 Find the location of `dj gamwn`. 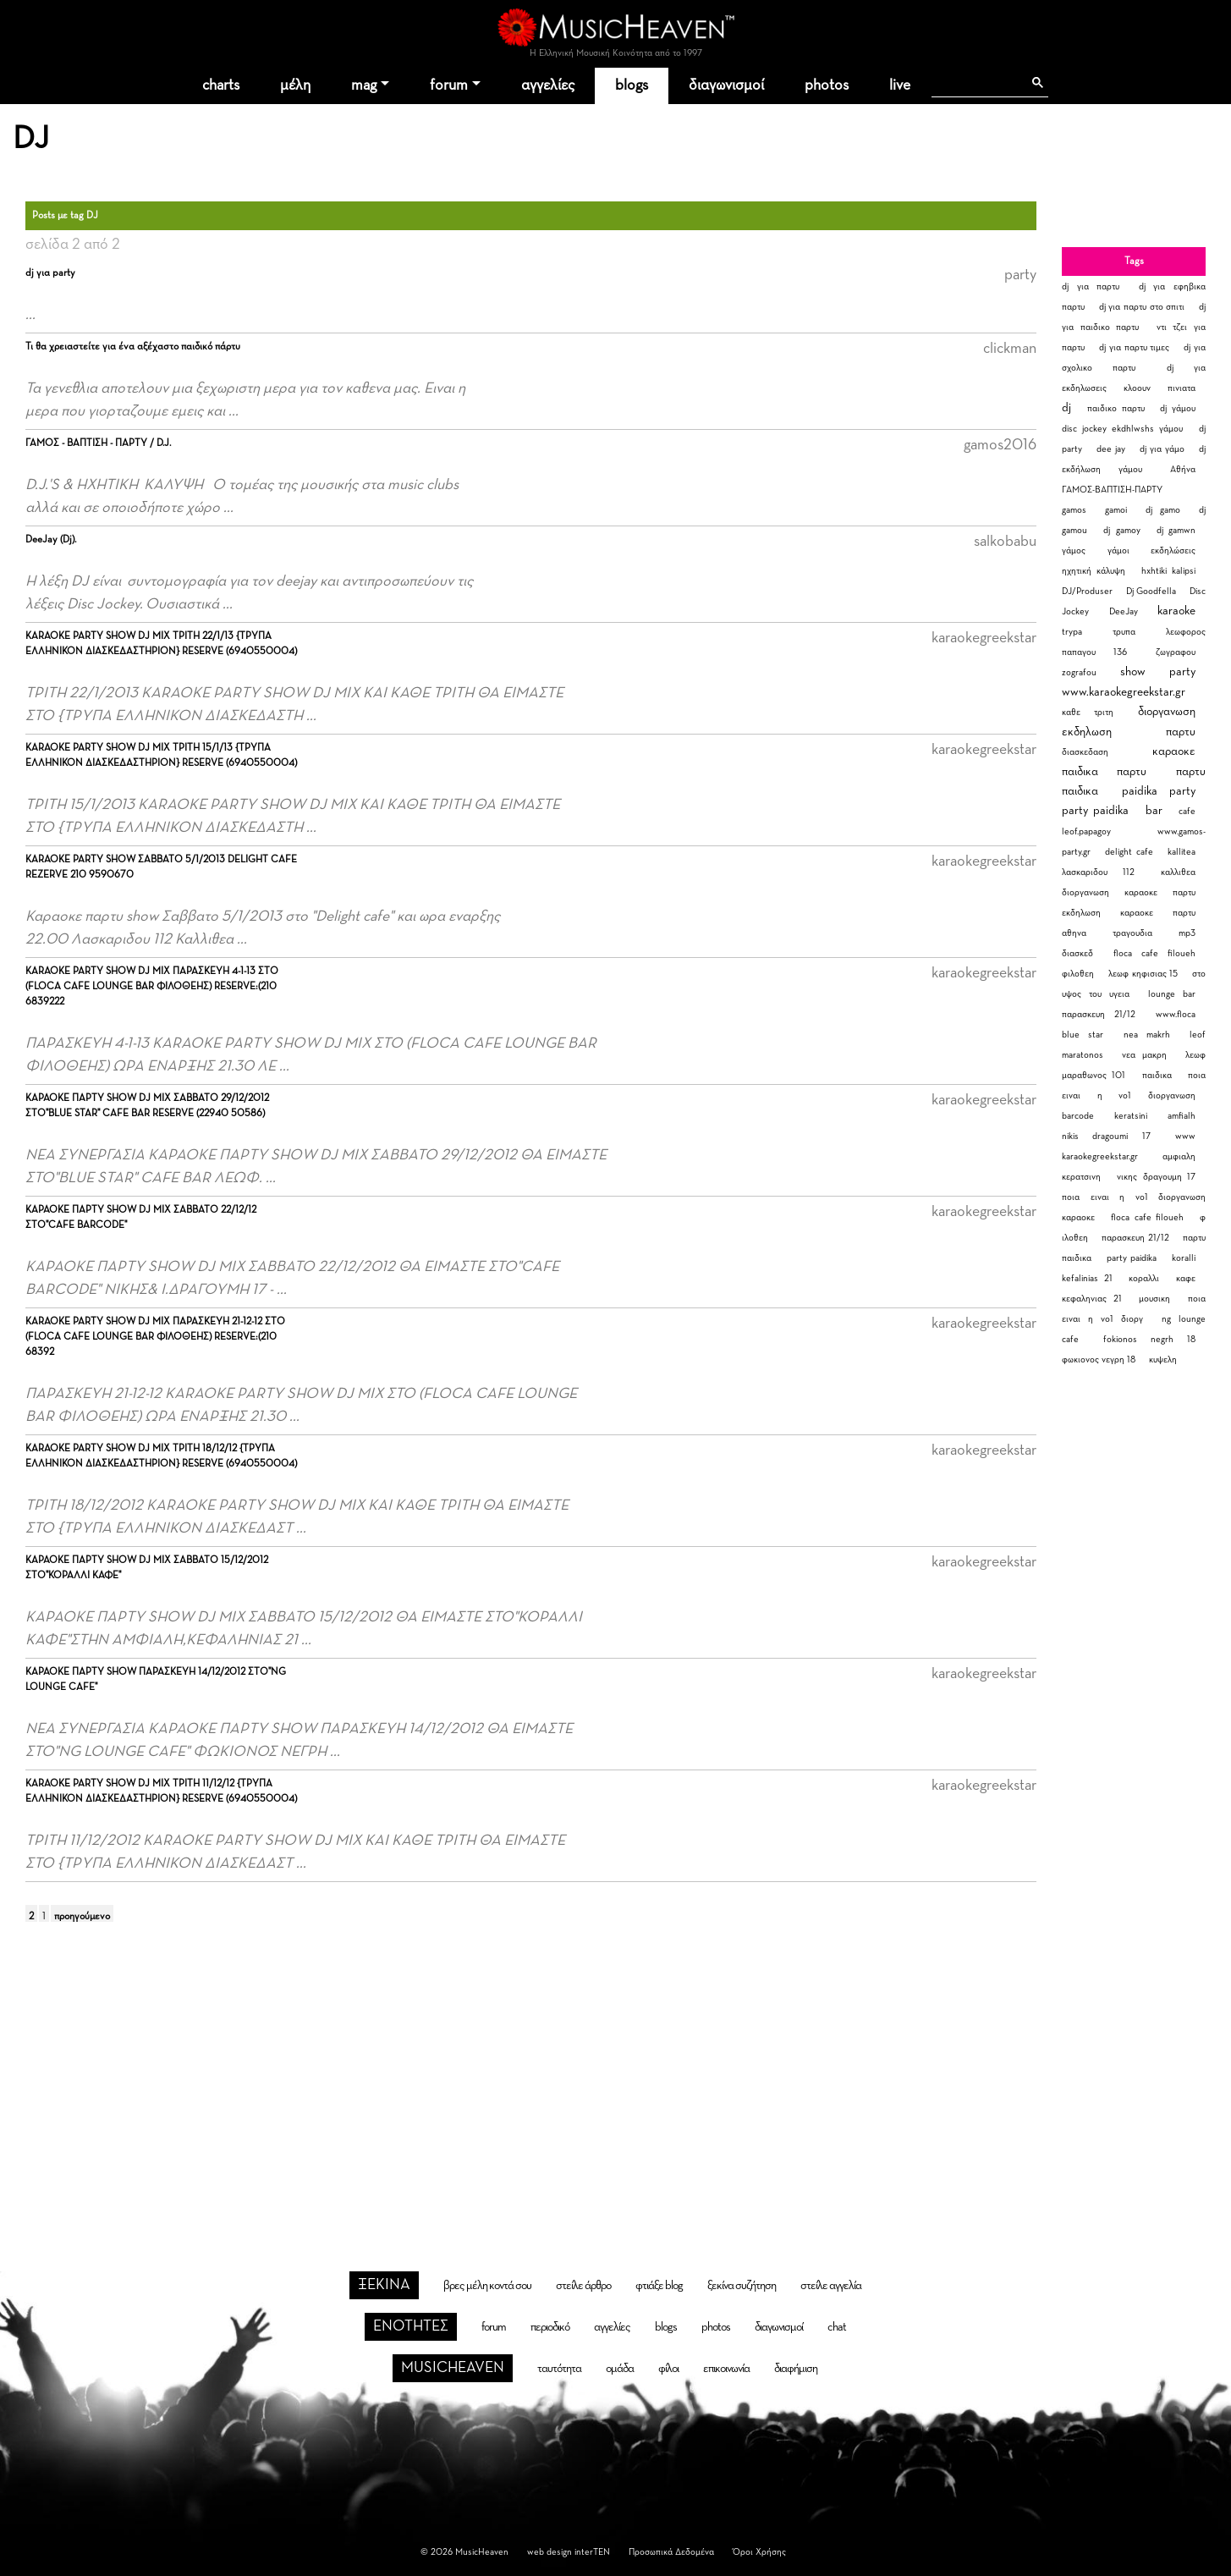

dj gamwn is located at coordinates (1176, 530).